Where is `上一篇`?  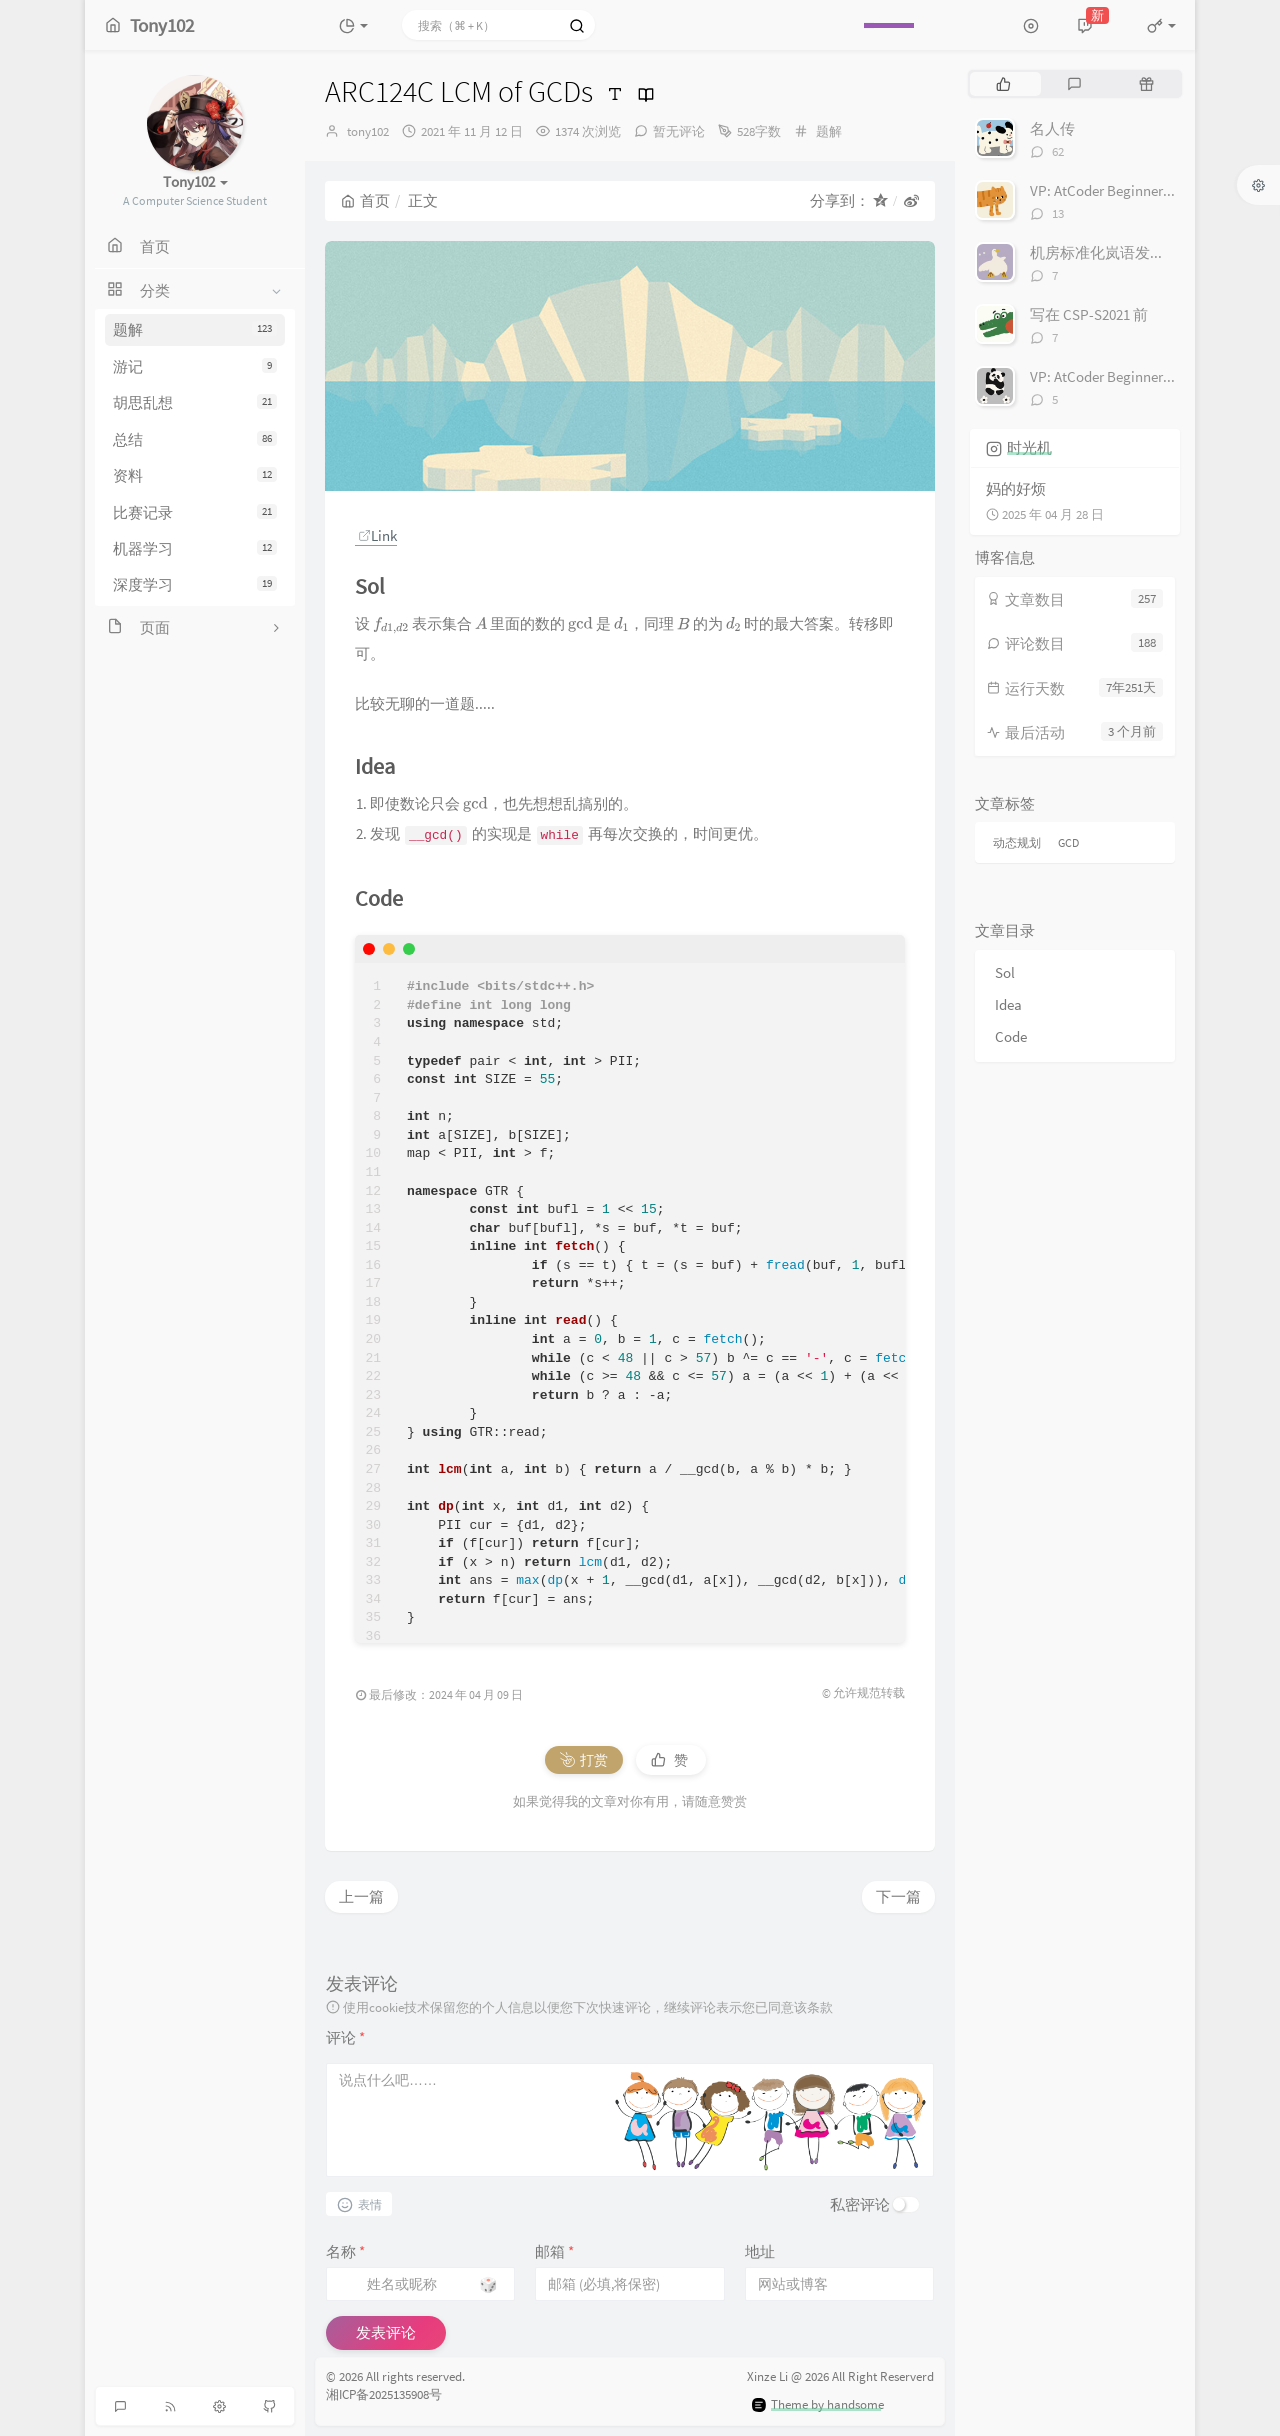 上一篇 is located at coordinates (361, 1896).